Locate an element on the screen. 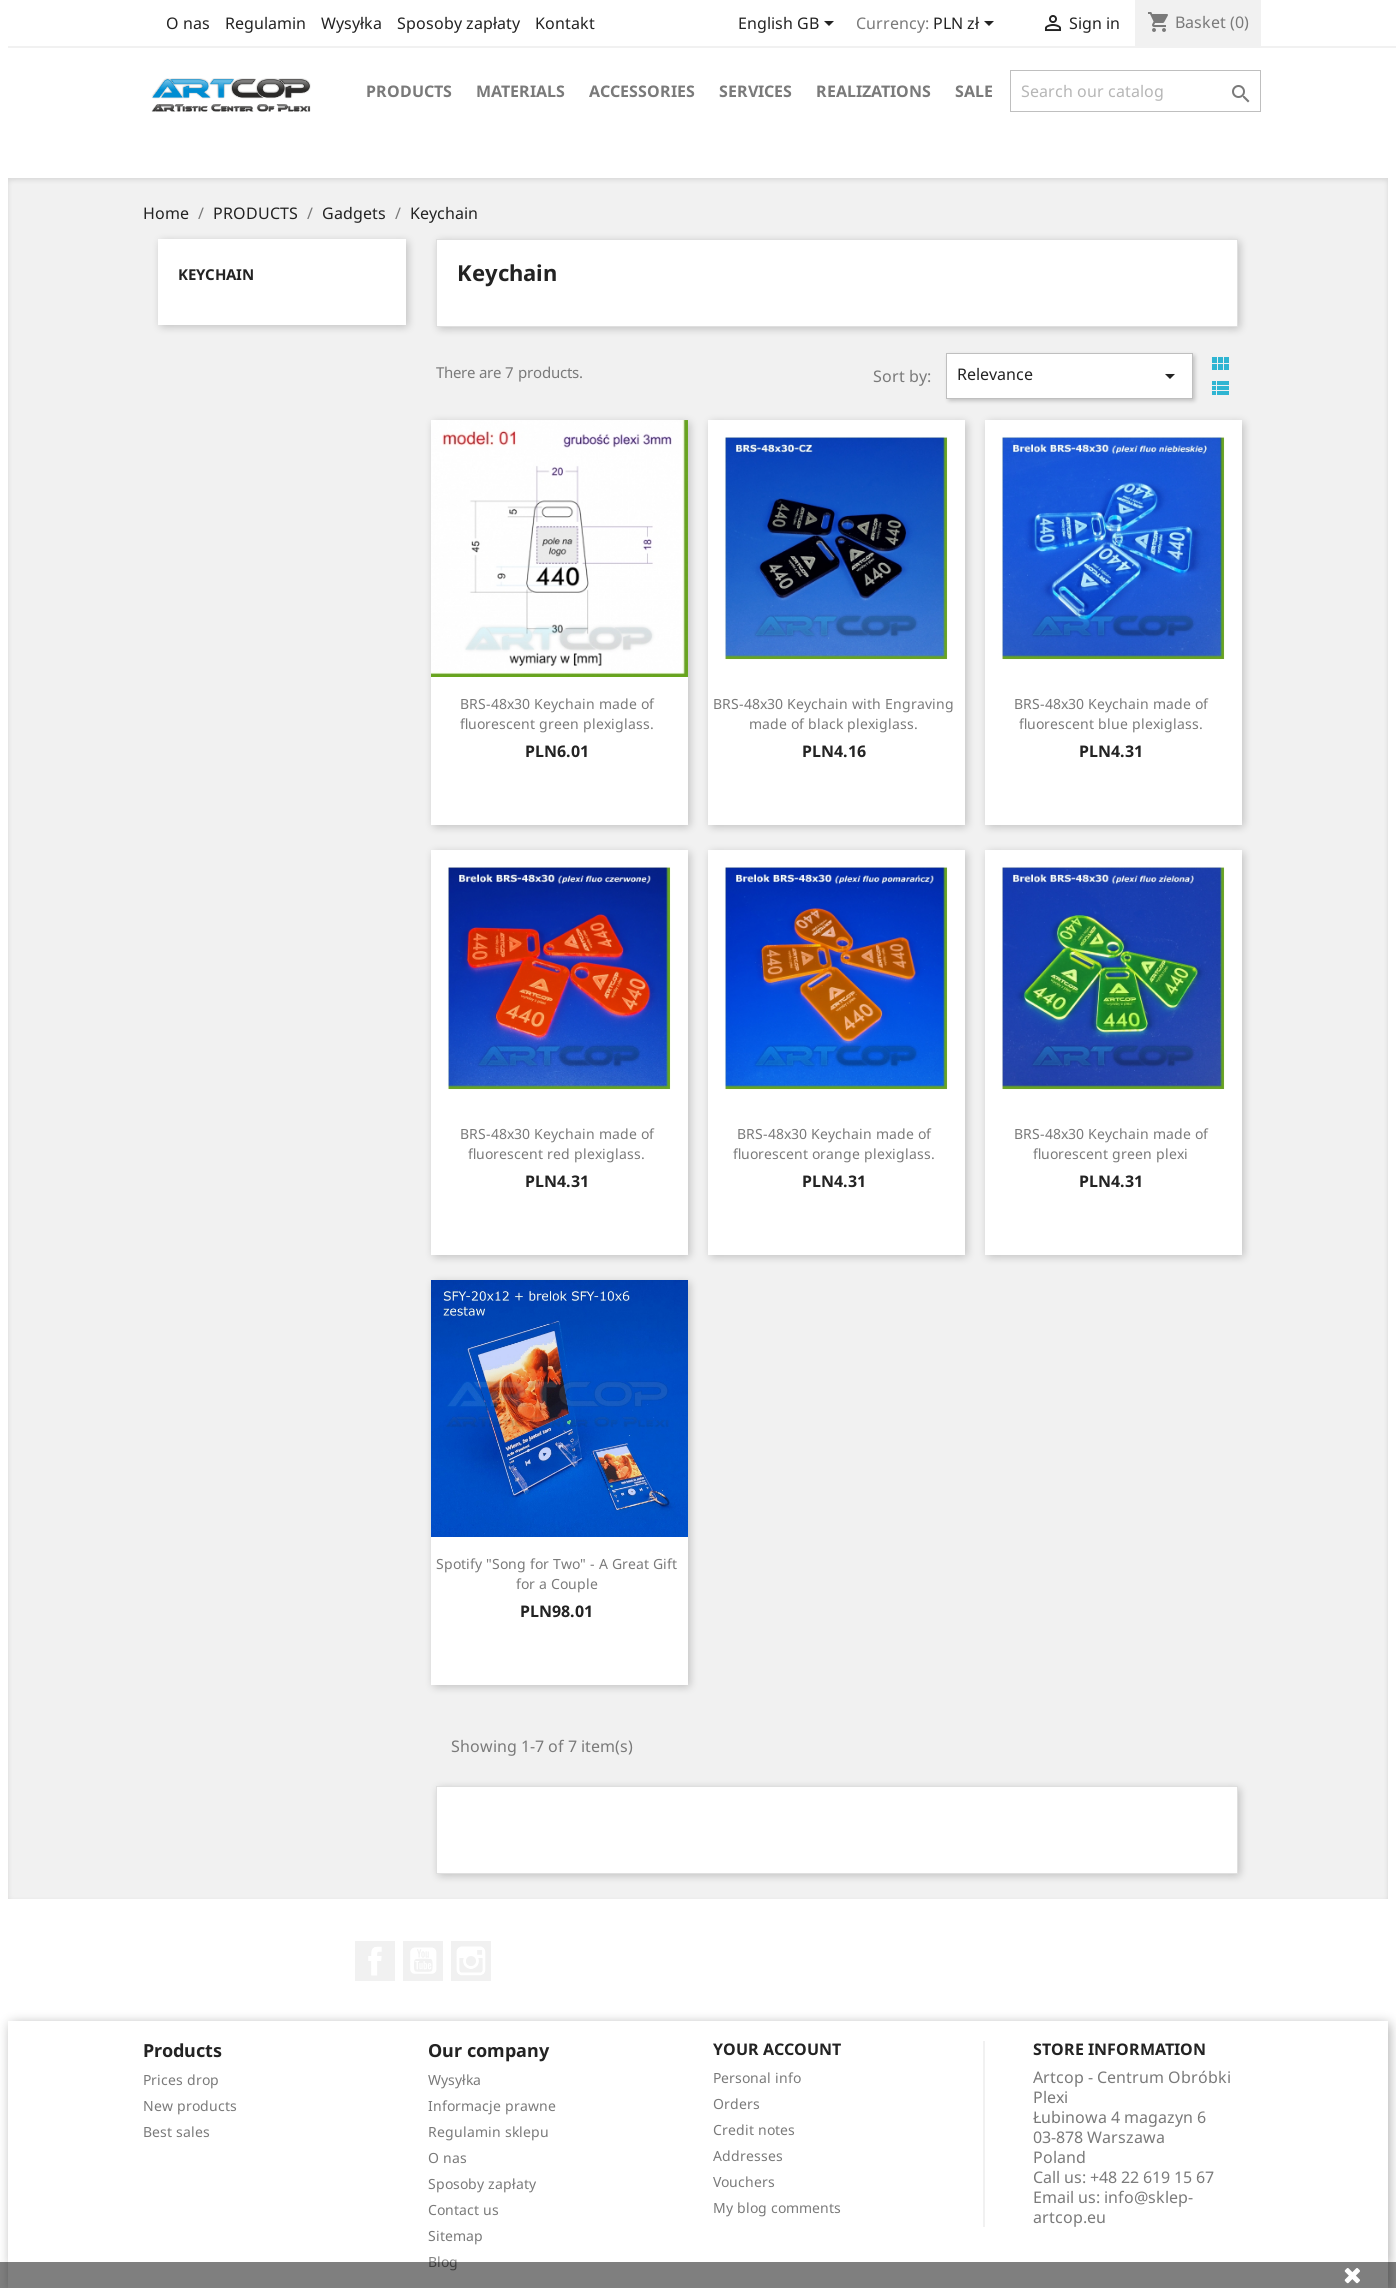 This screenshot has height=2288, width=1396. BRS-48x30 Keychain with Engraving made of black plexiglass. is located at coordinates (833, 713).